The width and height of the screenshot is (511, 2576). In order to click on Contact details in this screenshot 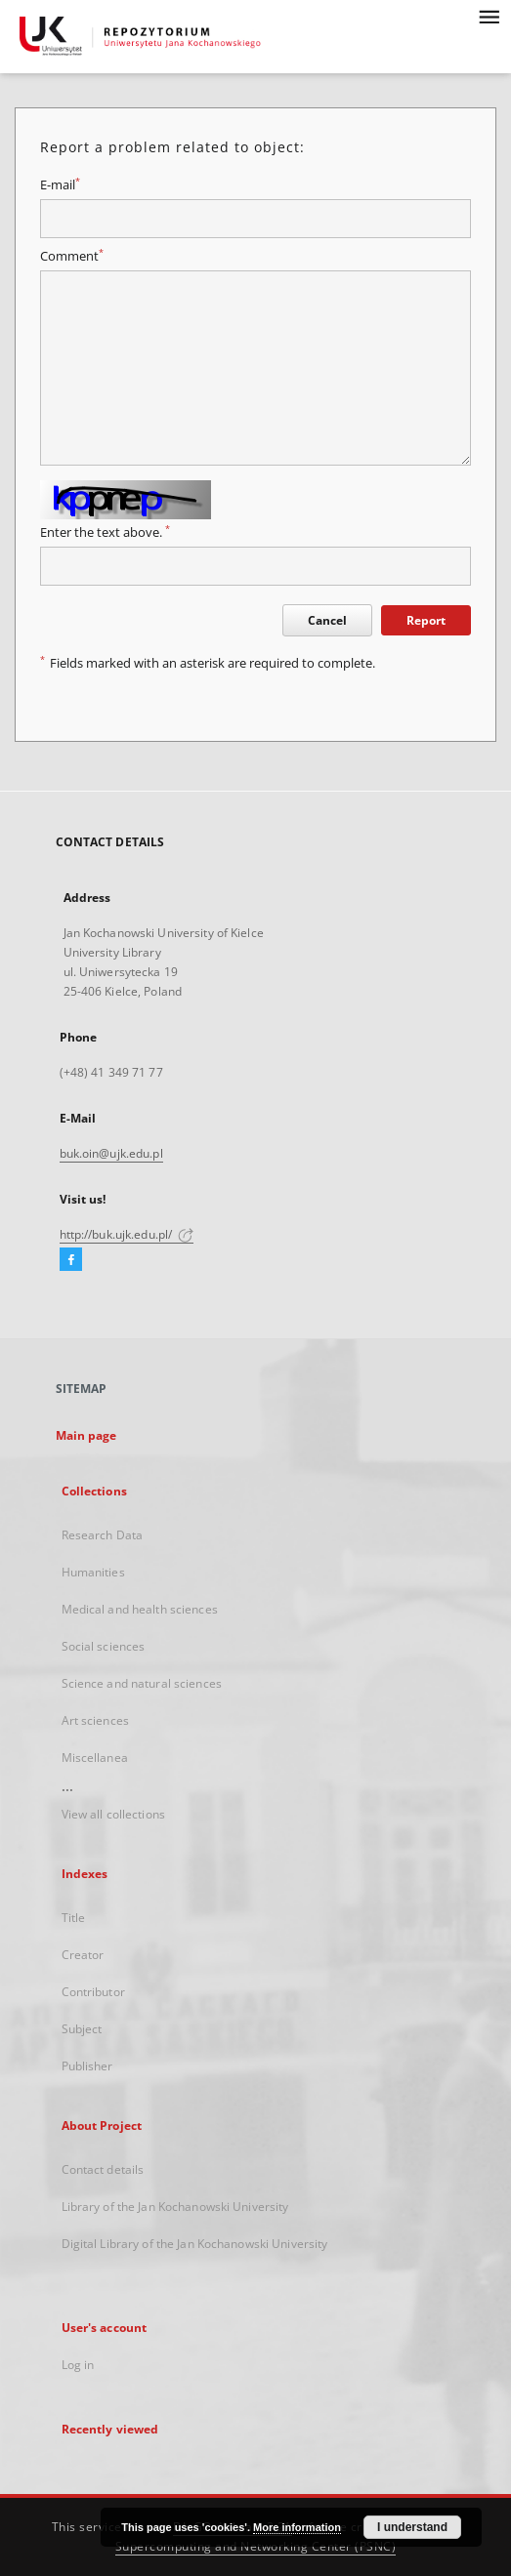, I will do `click(103, 2169)`.